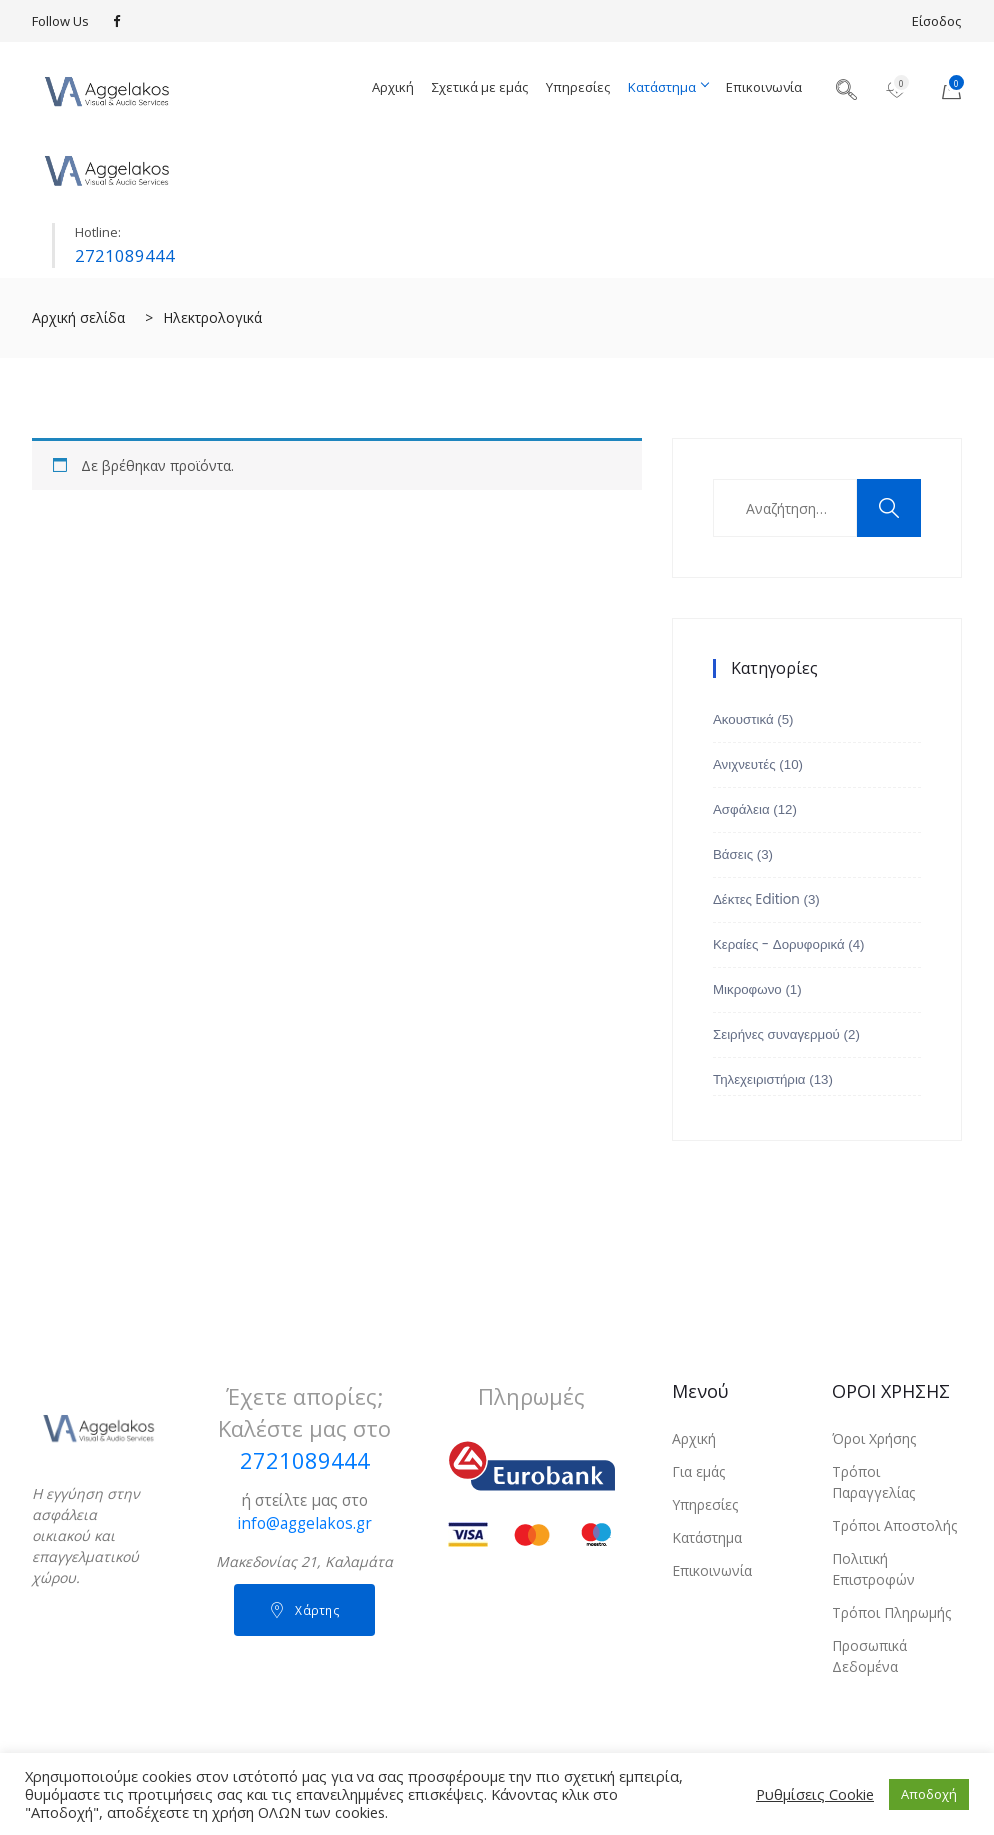 This screenshot has height=1835, width=994. What do you see at coordinates (698, 1471) in the screenshot?
I see `Για εμάς` at bounding box center [698, 1471].